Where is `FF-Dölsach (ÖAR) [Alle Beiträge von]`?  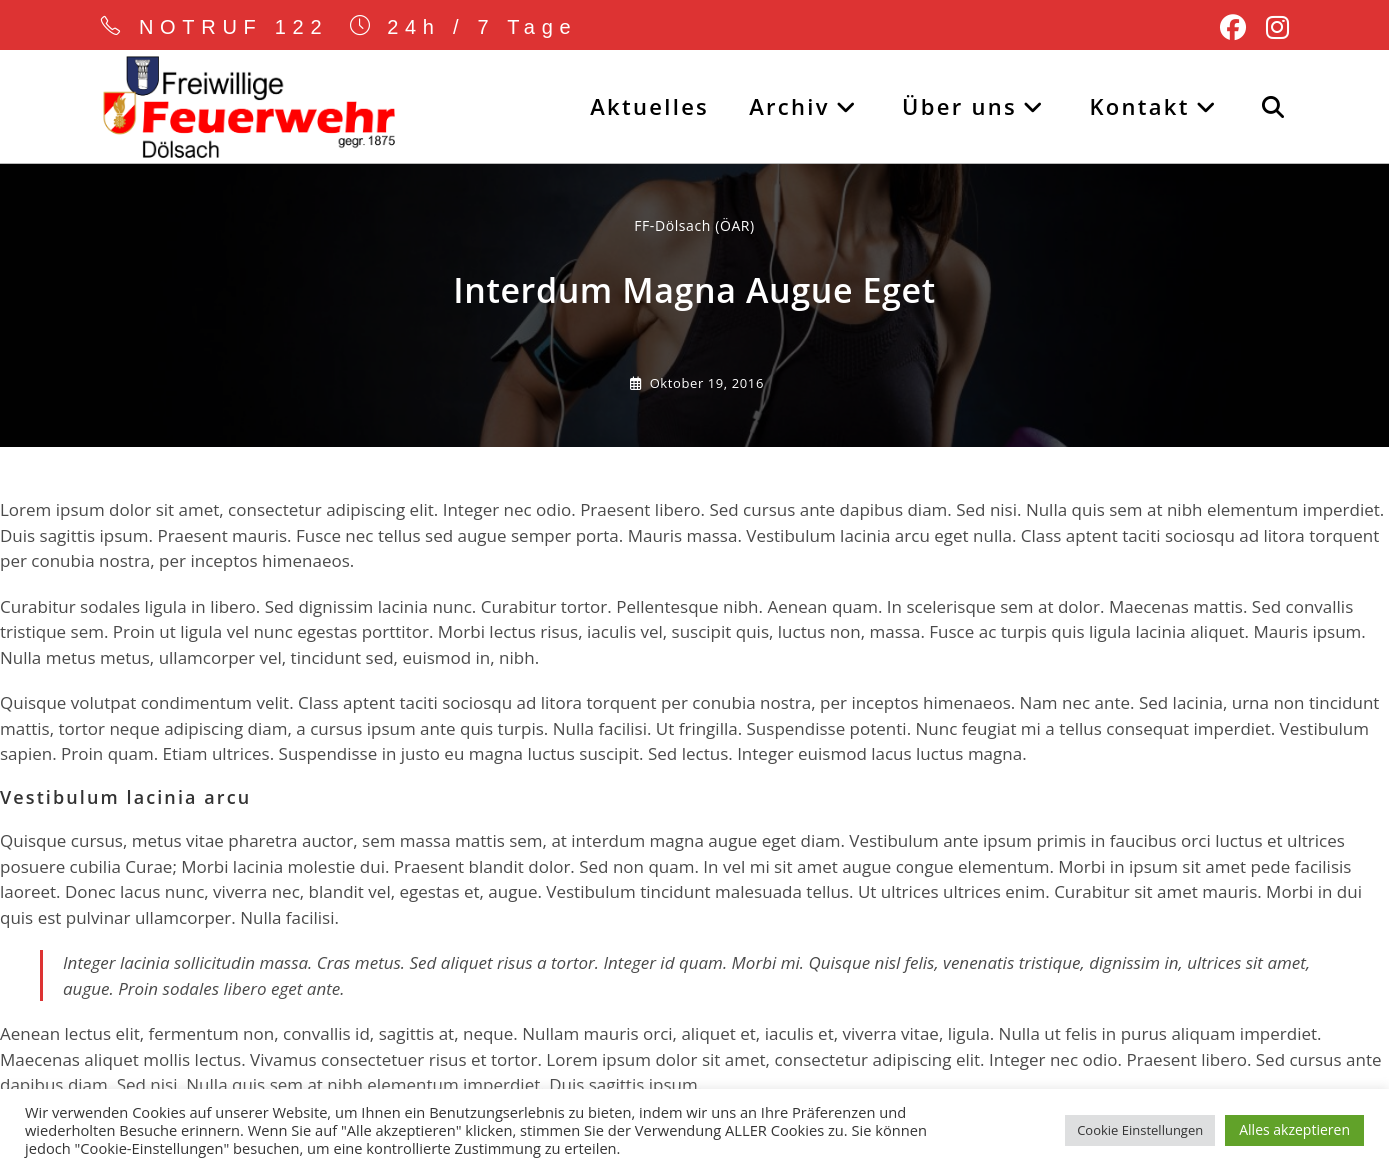
FF-Dölsach (ÖAR) [Alle Beiträge von] is located at coordinates (694, 225).